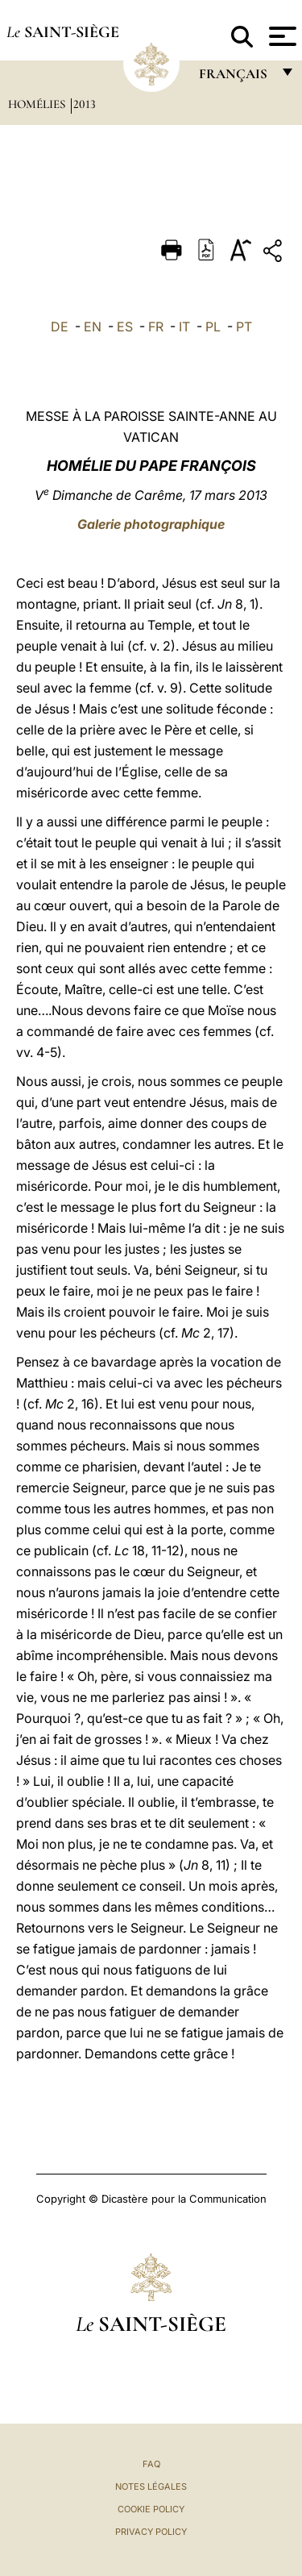  What do you see at coordinates (151, 2486) in the screenshot?
I see `Notes légales` at bounding box center [151, 2486].